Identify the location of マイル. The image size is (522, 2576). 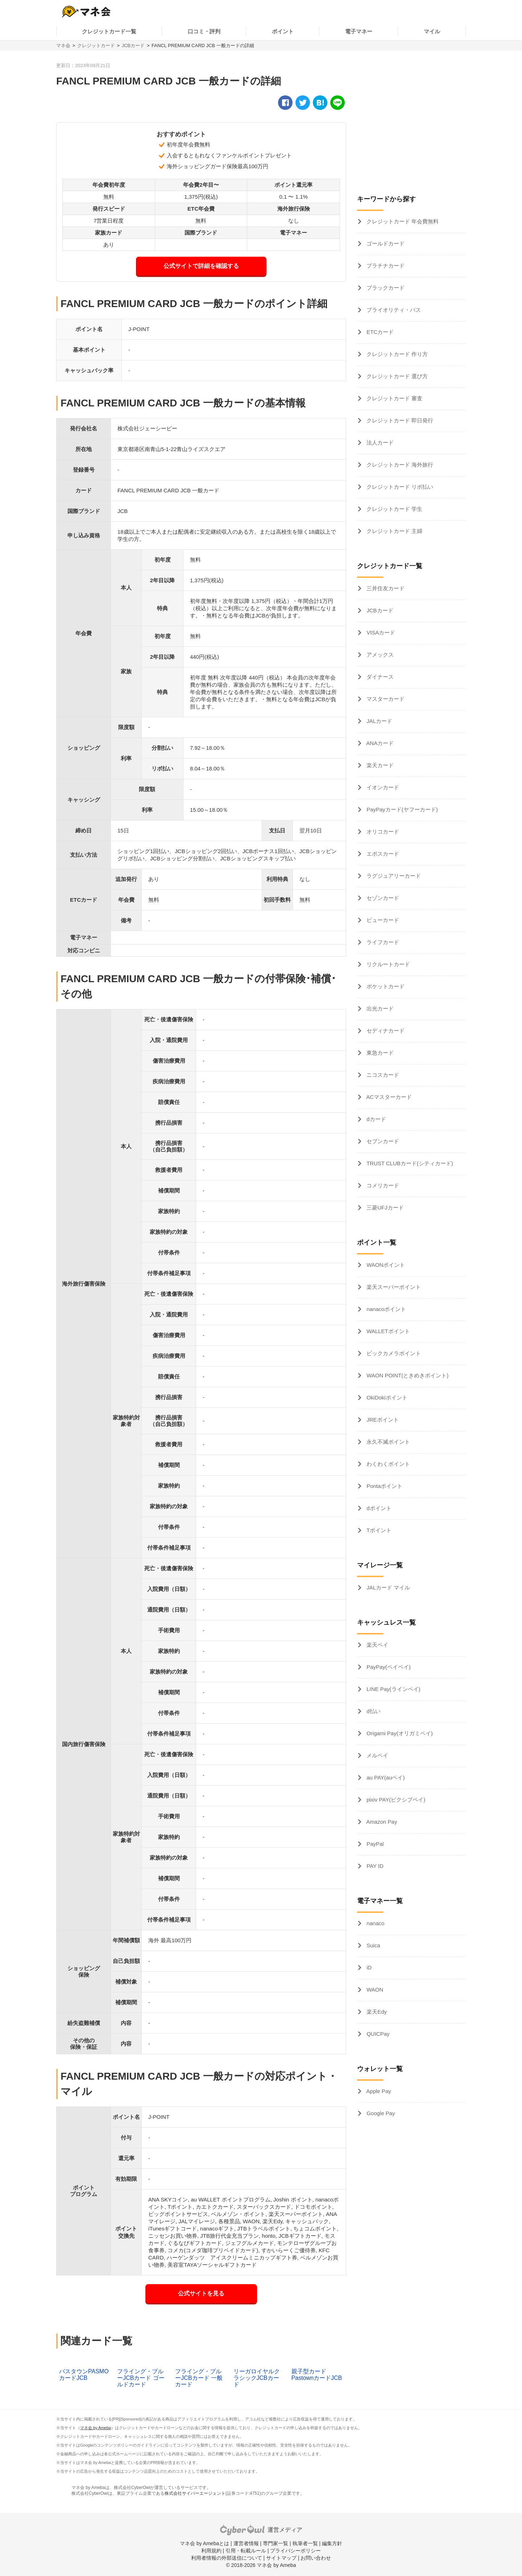
(432, 31).